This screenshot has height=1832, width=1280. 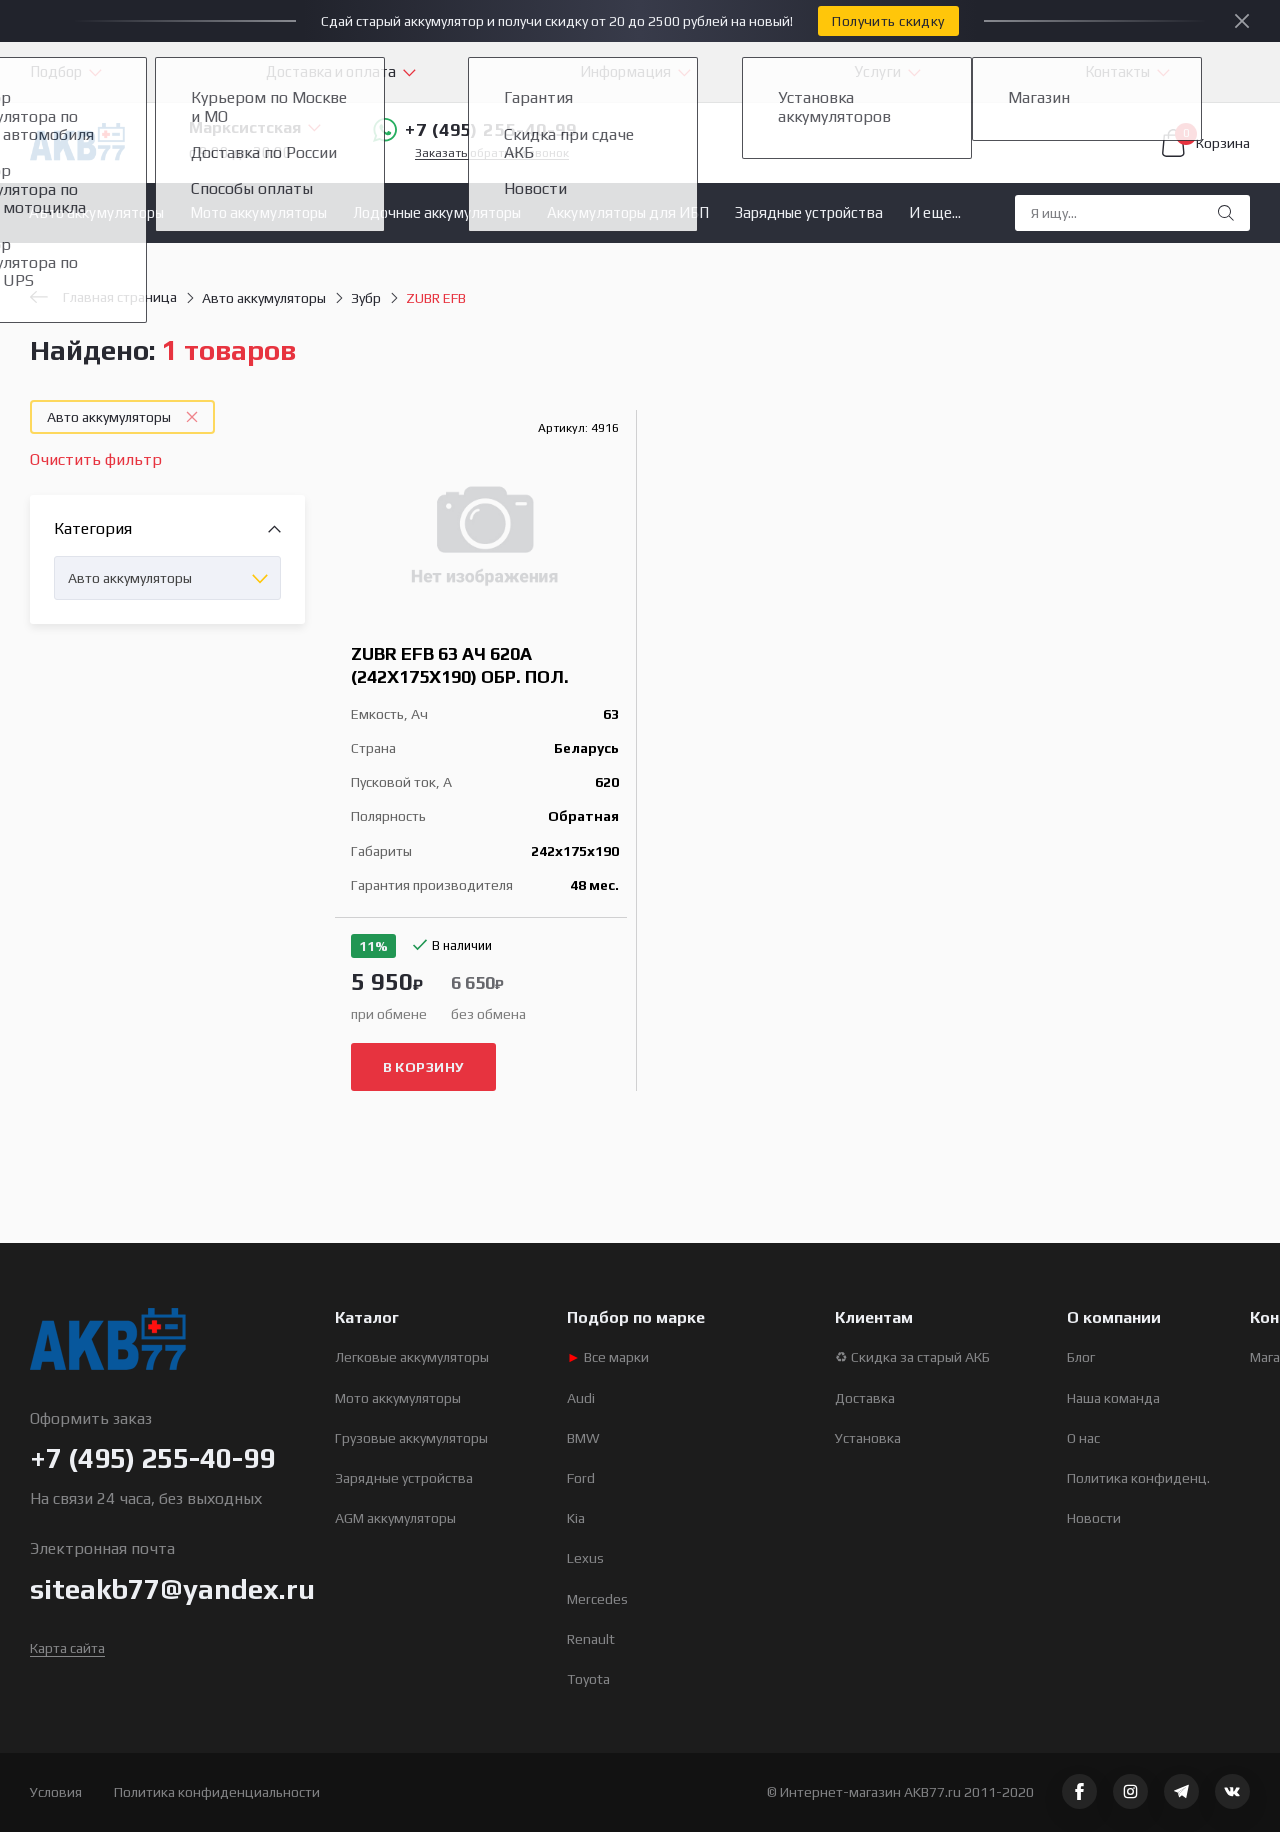 I want to click on Mercedes, so click(x=597, y=1599).